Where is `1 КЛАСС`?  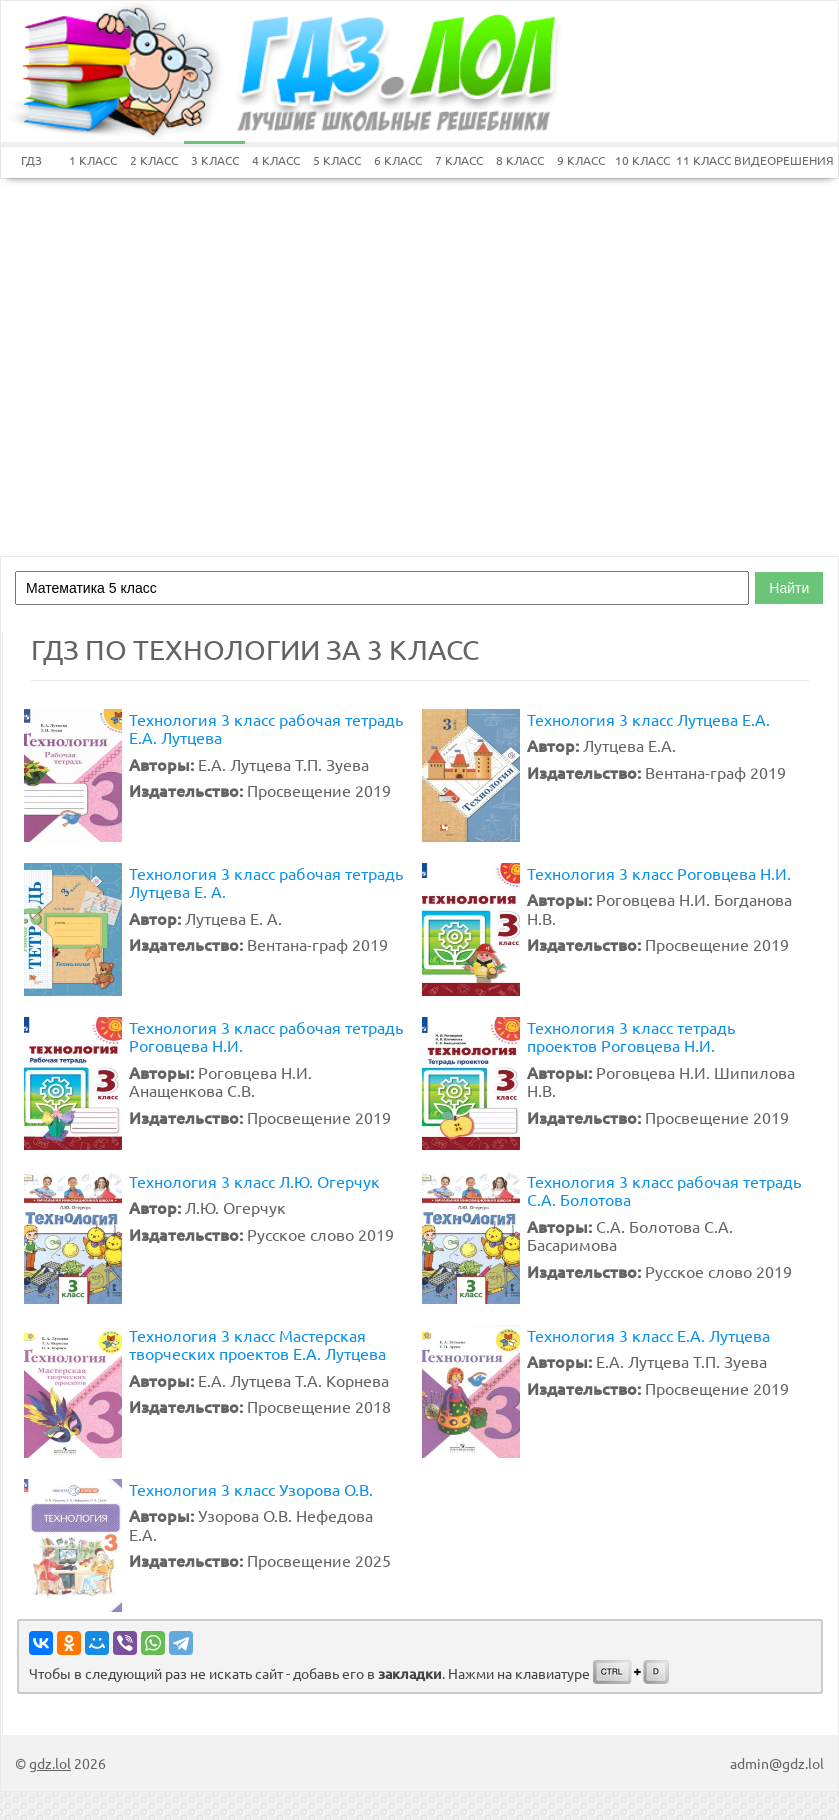 1 КЛАСС is located at coordinates (93, 160).